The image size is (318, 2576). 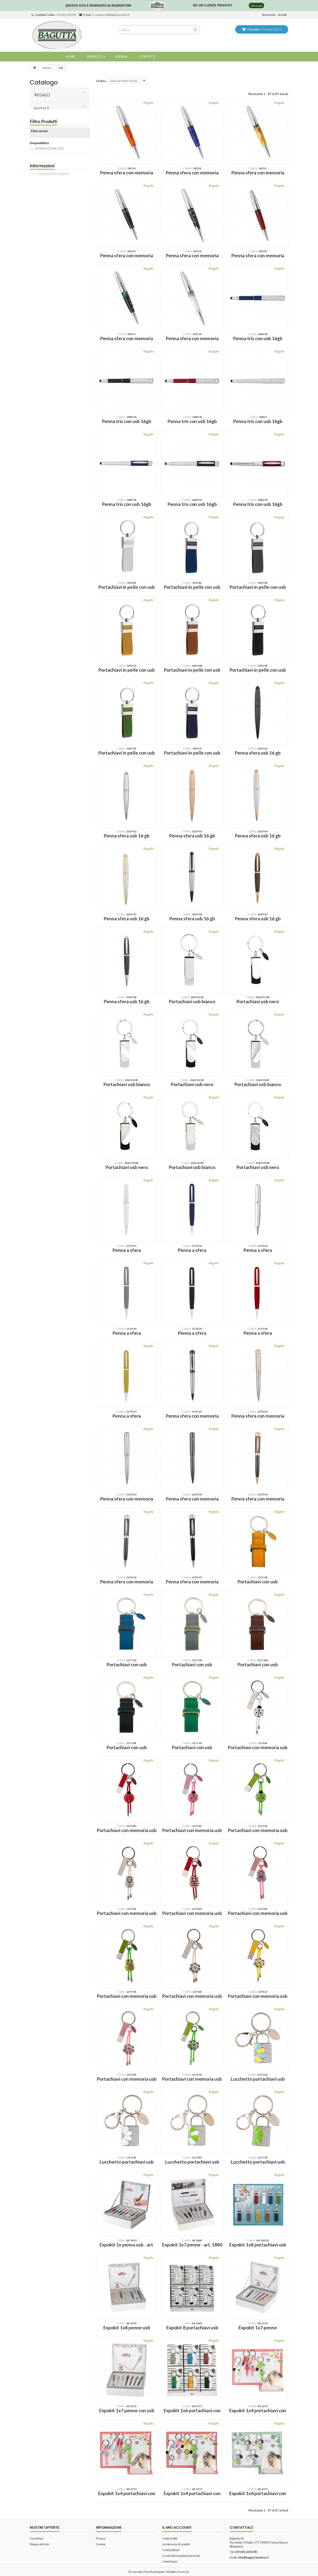 What do you see at coordinates (282, 14) in the screenshot?
I see `Accedi` at bounding box center [282, 14].